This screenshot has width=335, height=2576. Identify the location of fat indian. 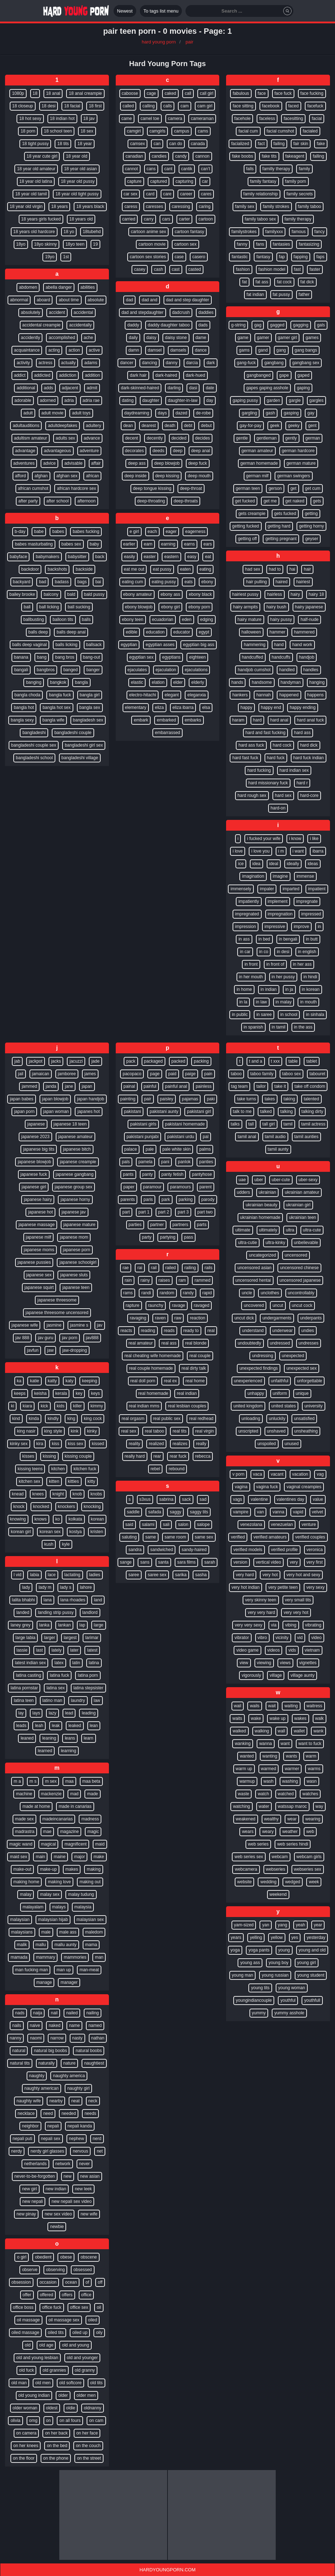
(255, 294).